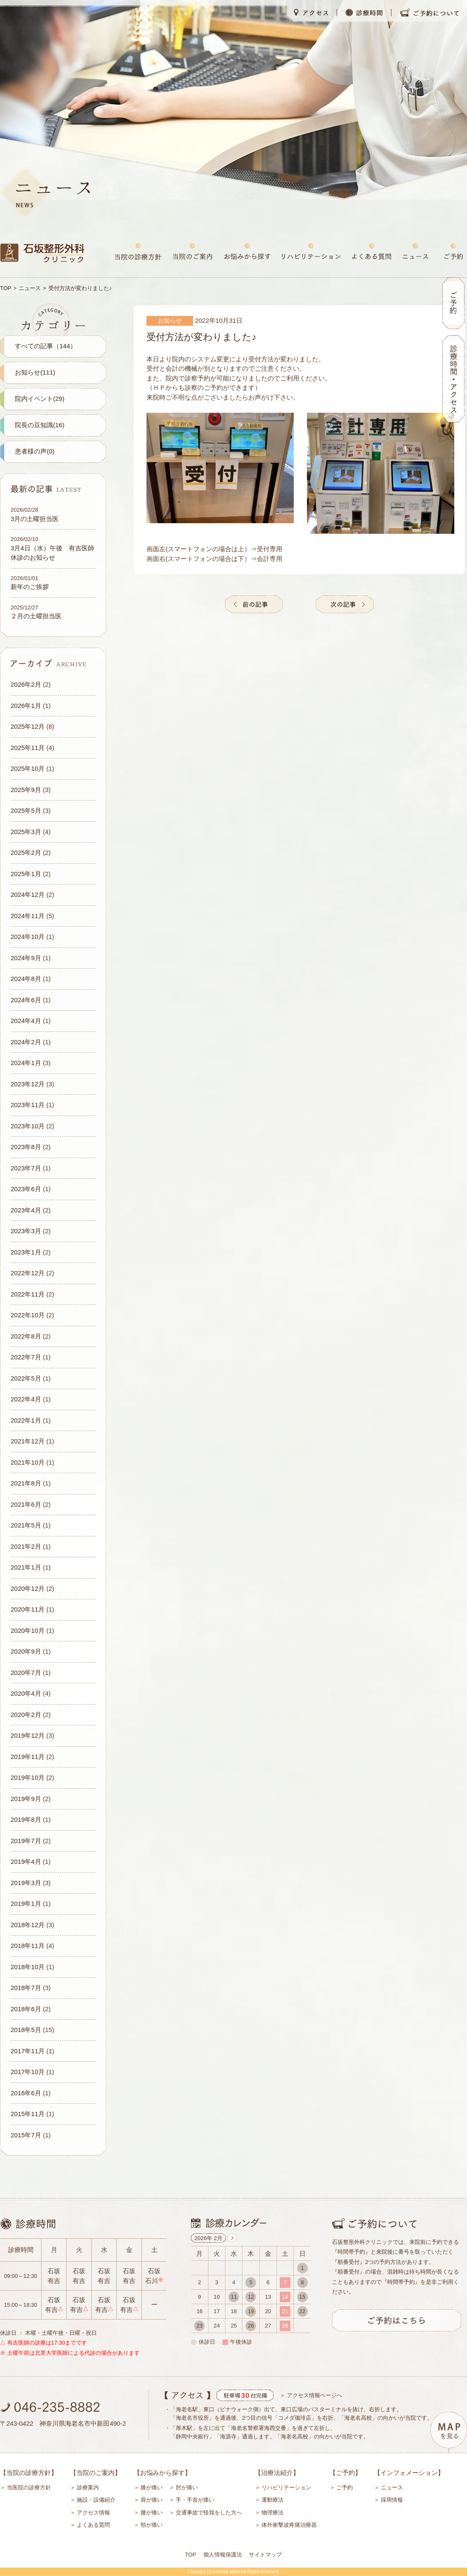 Image resolution: width=467 pixels, height=2576 pixels. I want to click on 2023年1月, so click(26, 1252).